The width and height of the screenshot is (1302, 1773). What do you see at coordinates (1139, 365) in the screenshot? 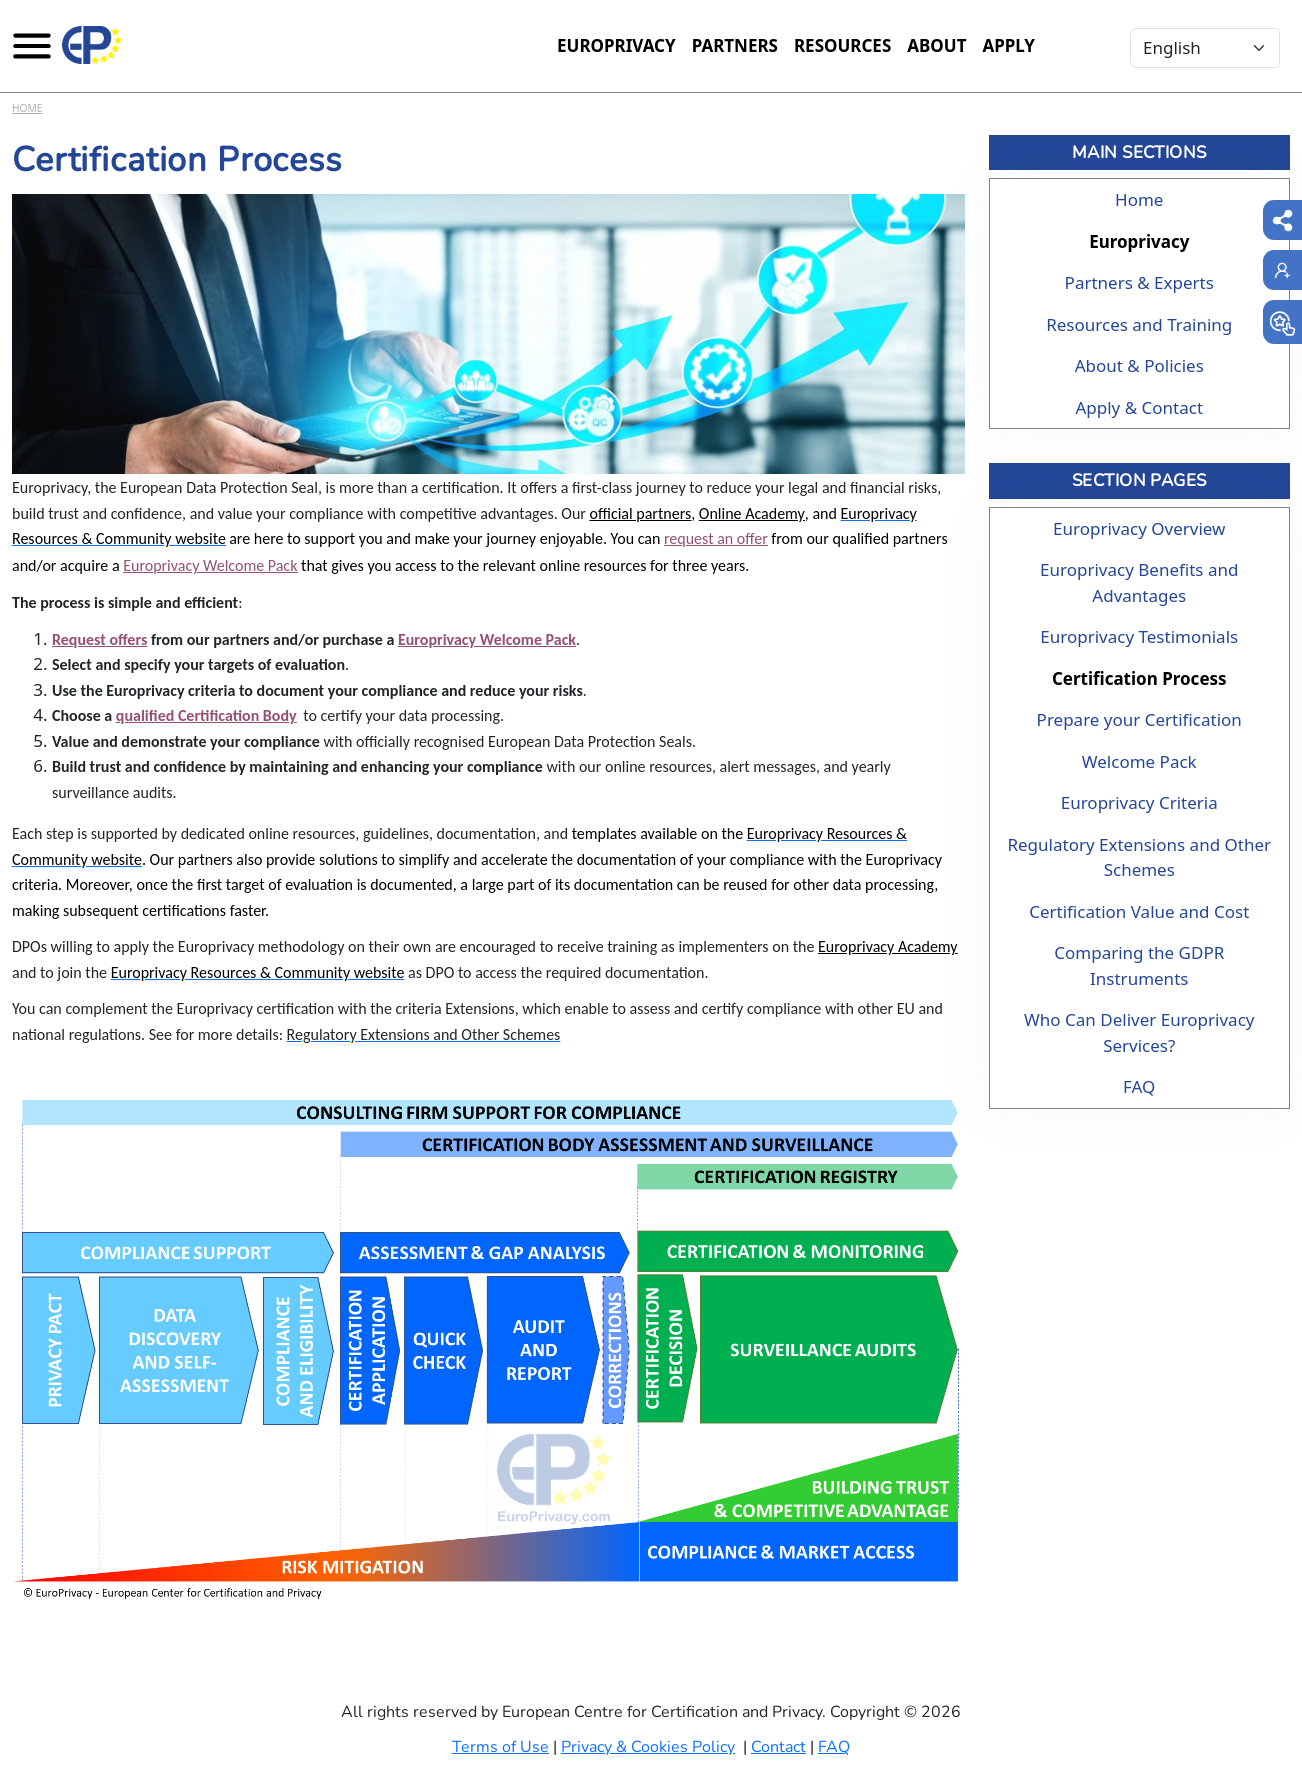
I see `About & Policies` at bounding box center [1139, 365].